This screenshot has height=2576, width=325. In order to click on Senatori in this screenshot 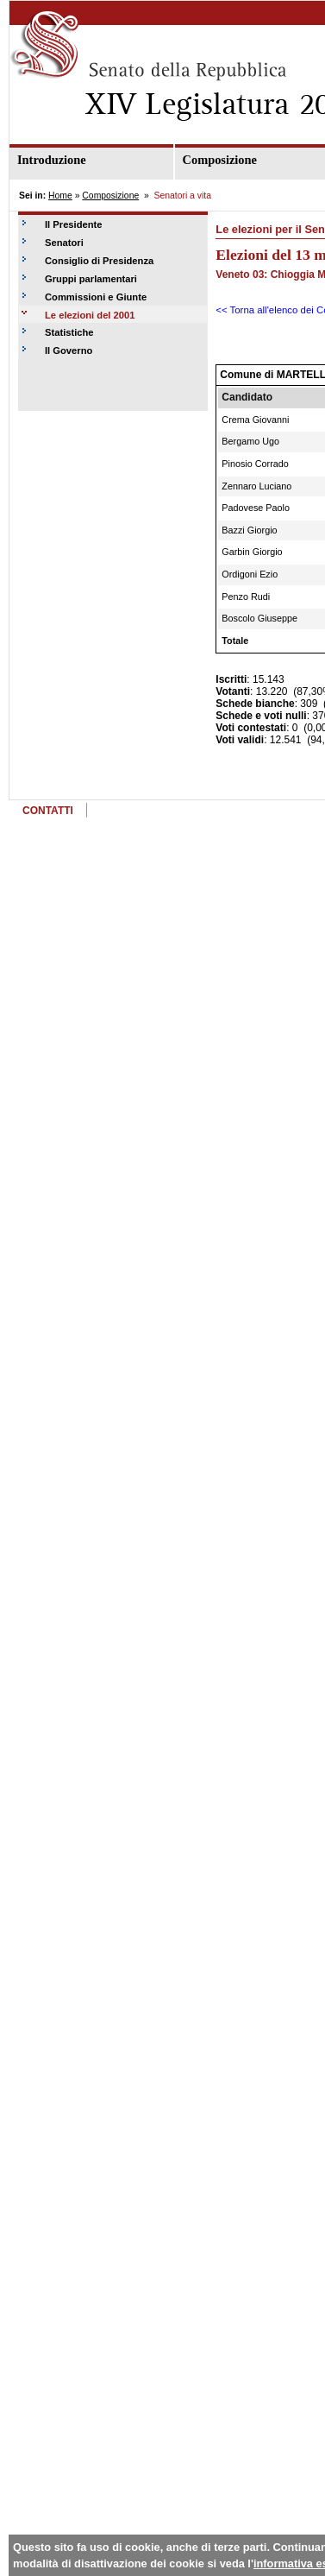, I will do `click(64, 242)`.